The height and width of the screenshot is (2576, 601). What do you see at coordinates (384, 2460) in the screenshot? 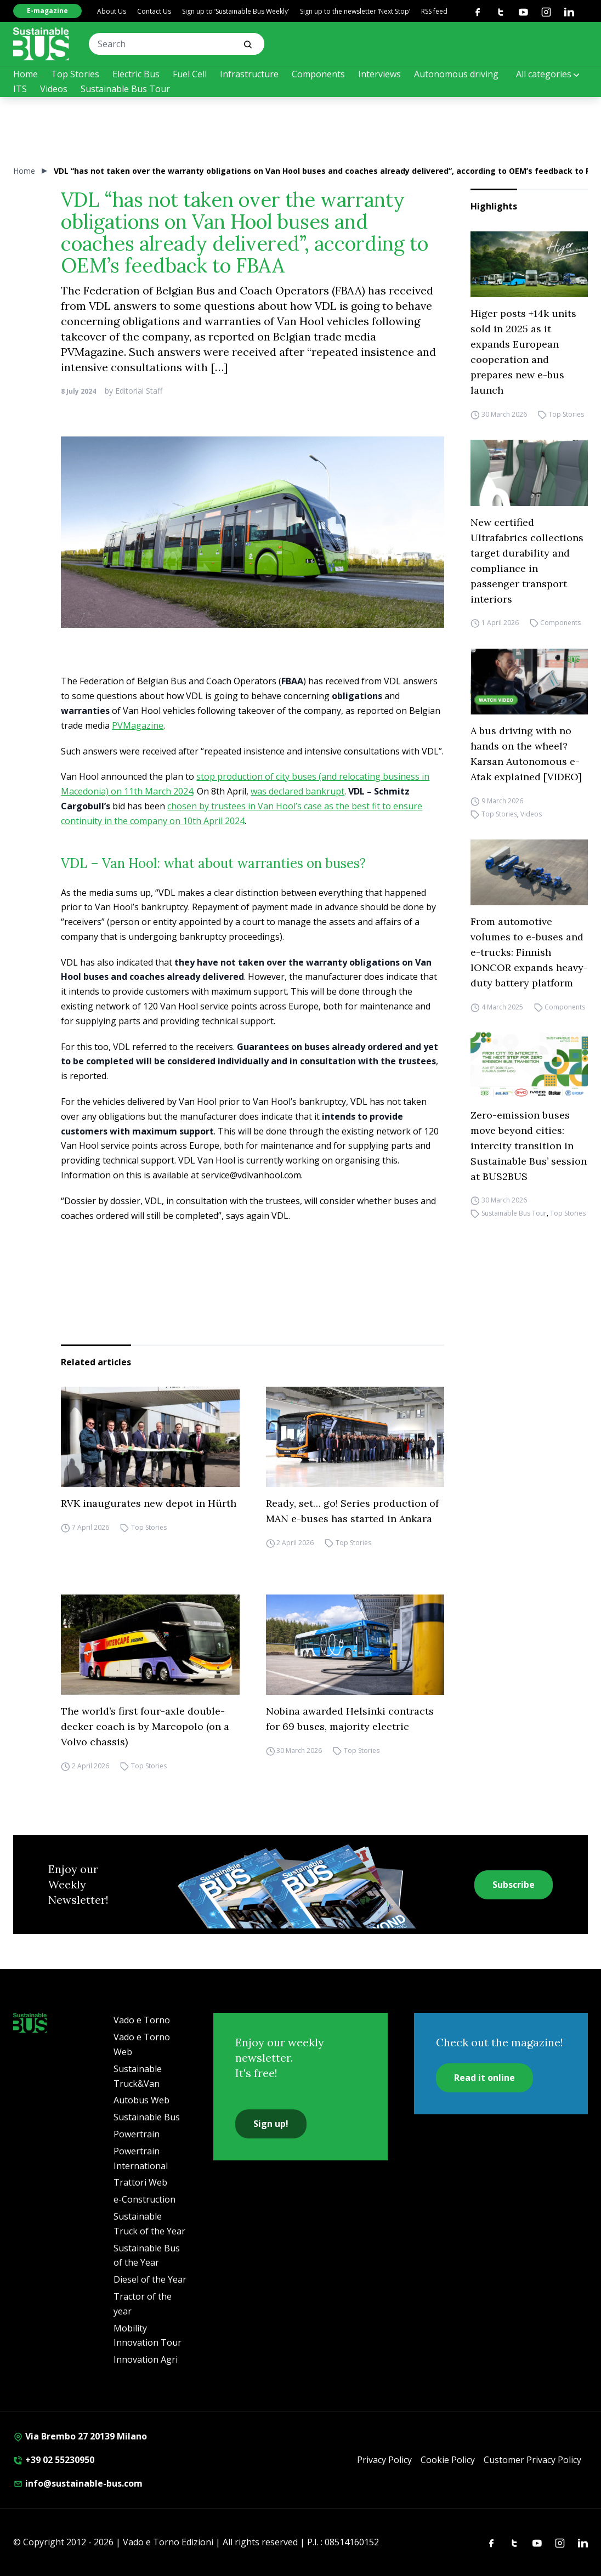
I see `Privacy Policy` at bounding box center [384, 2460].